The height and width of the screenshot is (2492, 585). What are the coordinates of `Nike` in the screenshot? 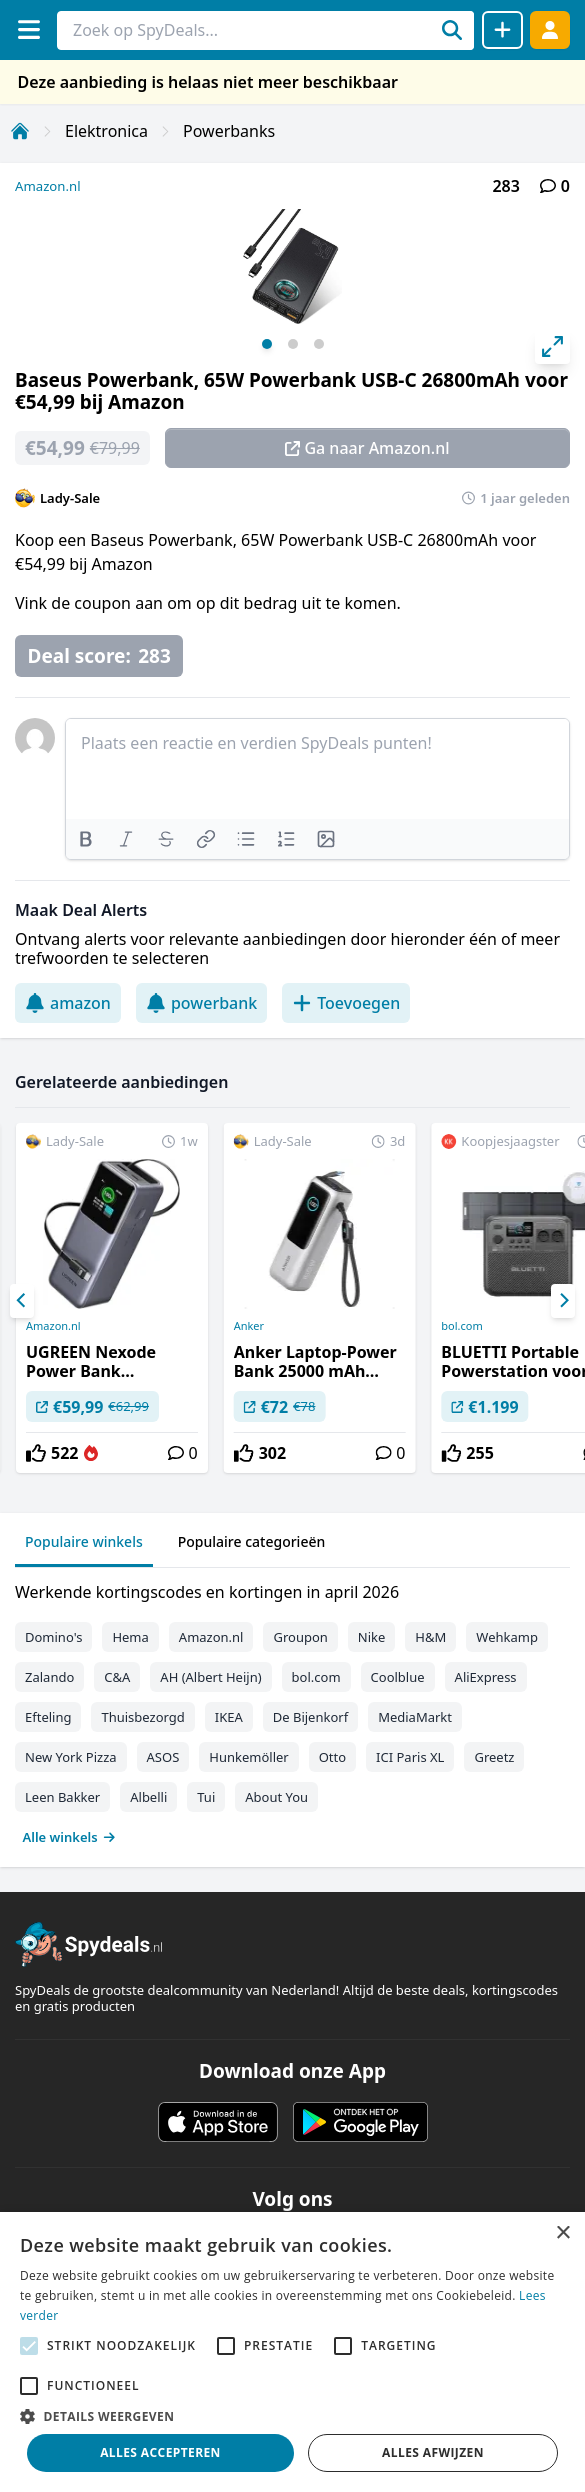 It's located at (372, 1637).